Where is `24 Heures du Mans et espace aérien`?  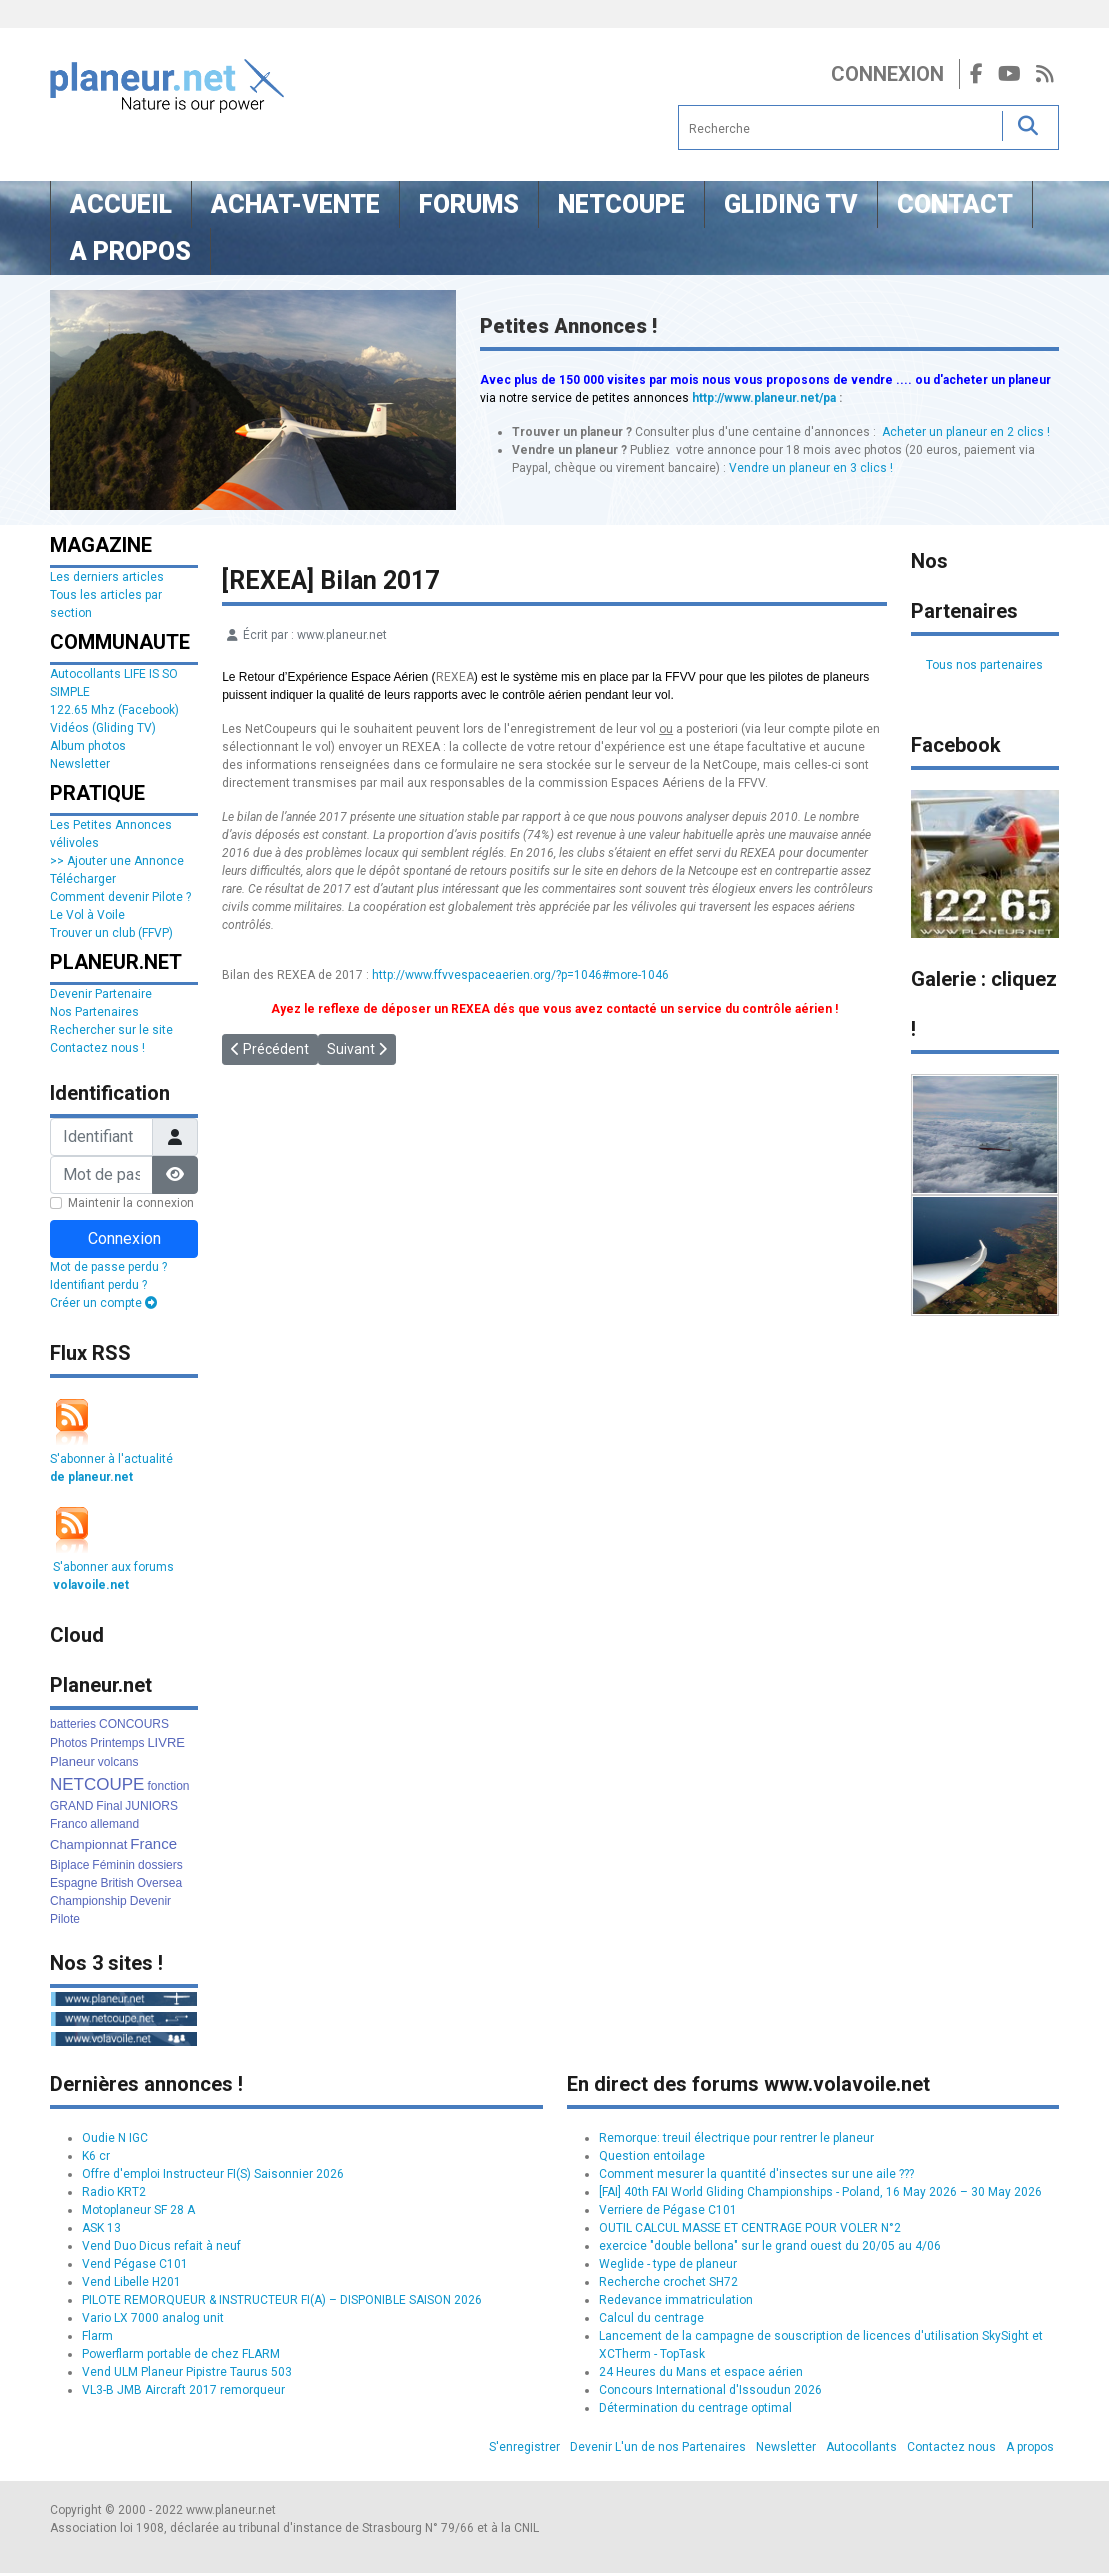
24 Heures du Mans et espace aérien is located at coordinates (701, 2372).